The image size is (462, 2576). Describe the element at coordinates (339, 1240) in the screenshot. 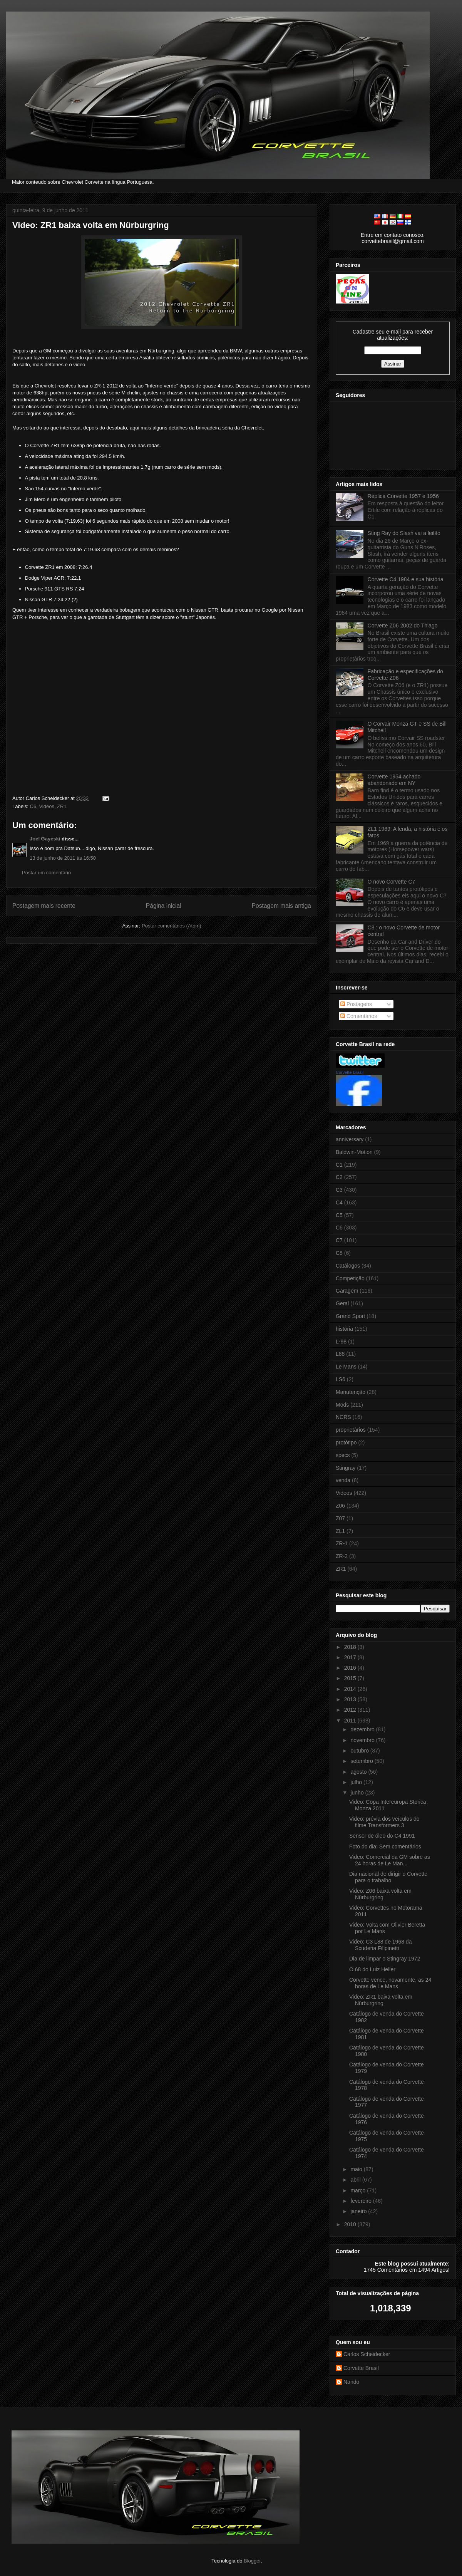

I see `C7` at that location.